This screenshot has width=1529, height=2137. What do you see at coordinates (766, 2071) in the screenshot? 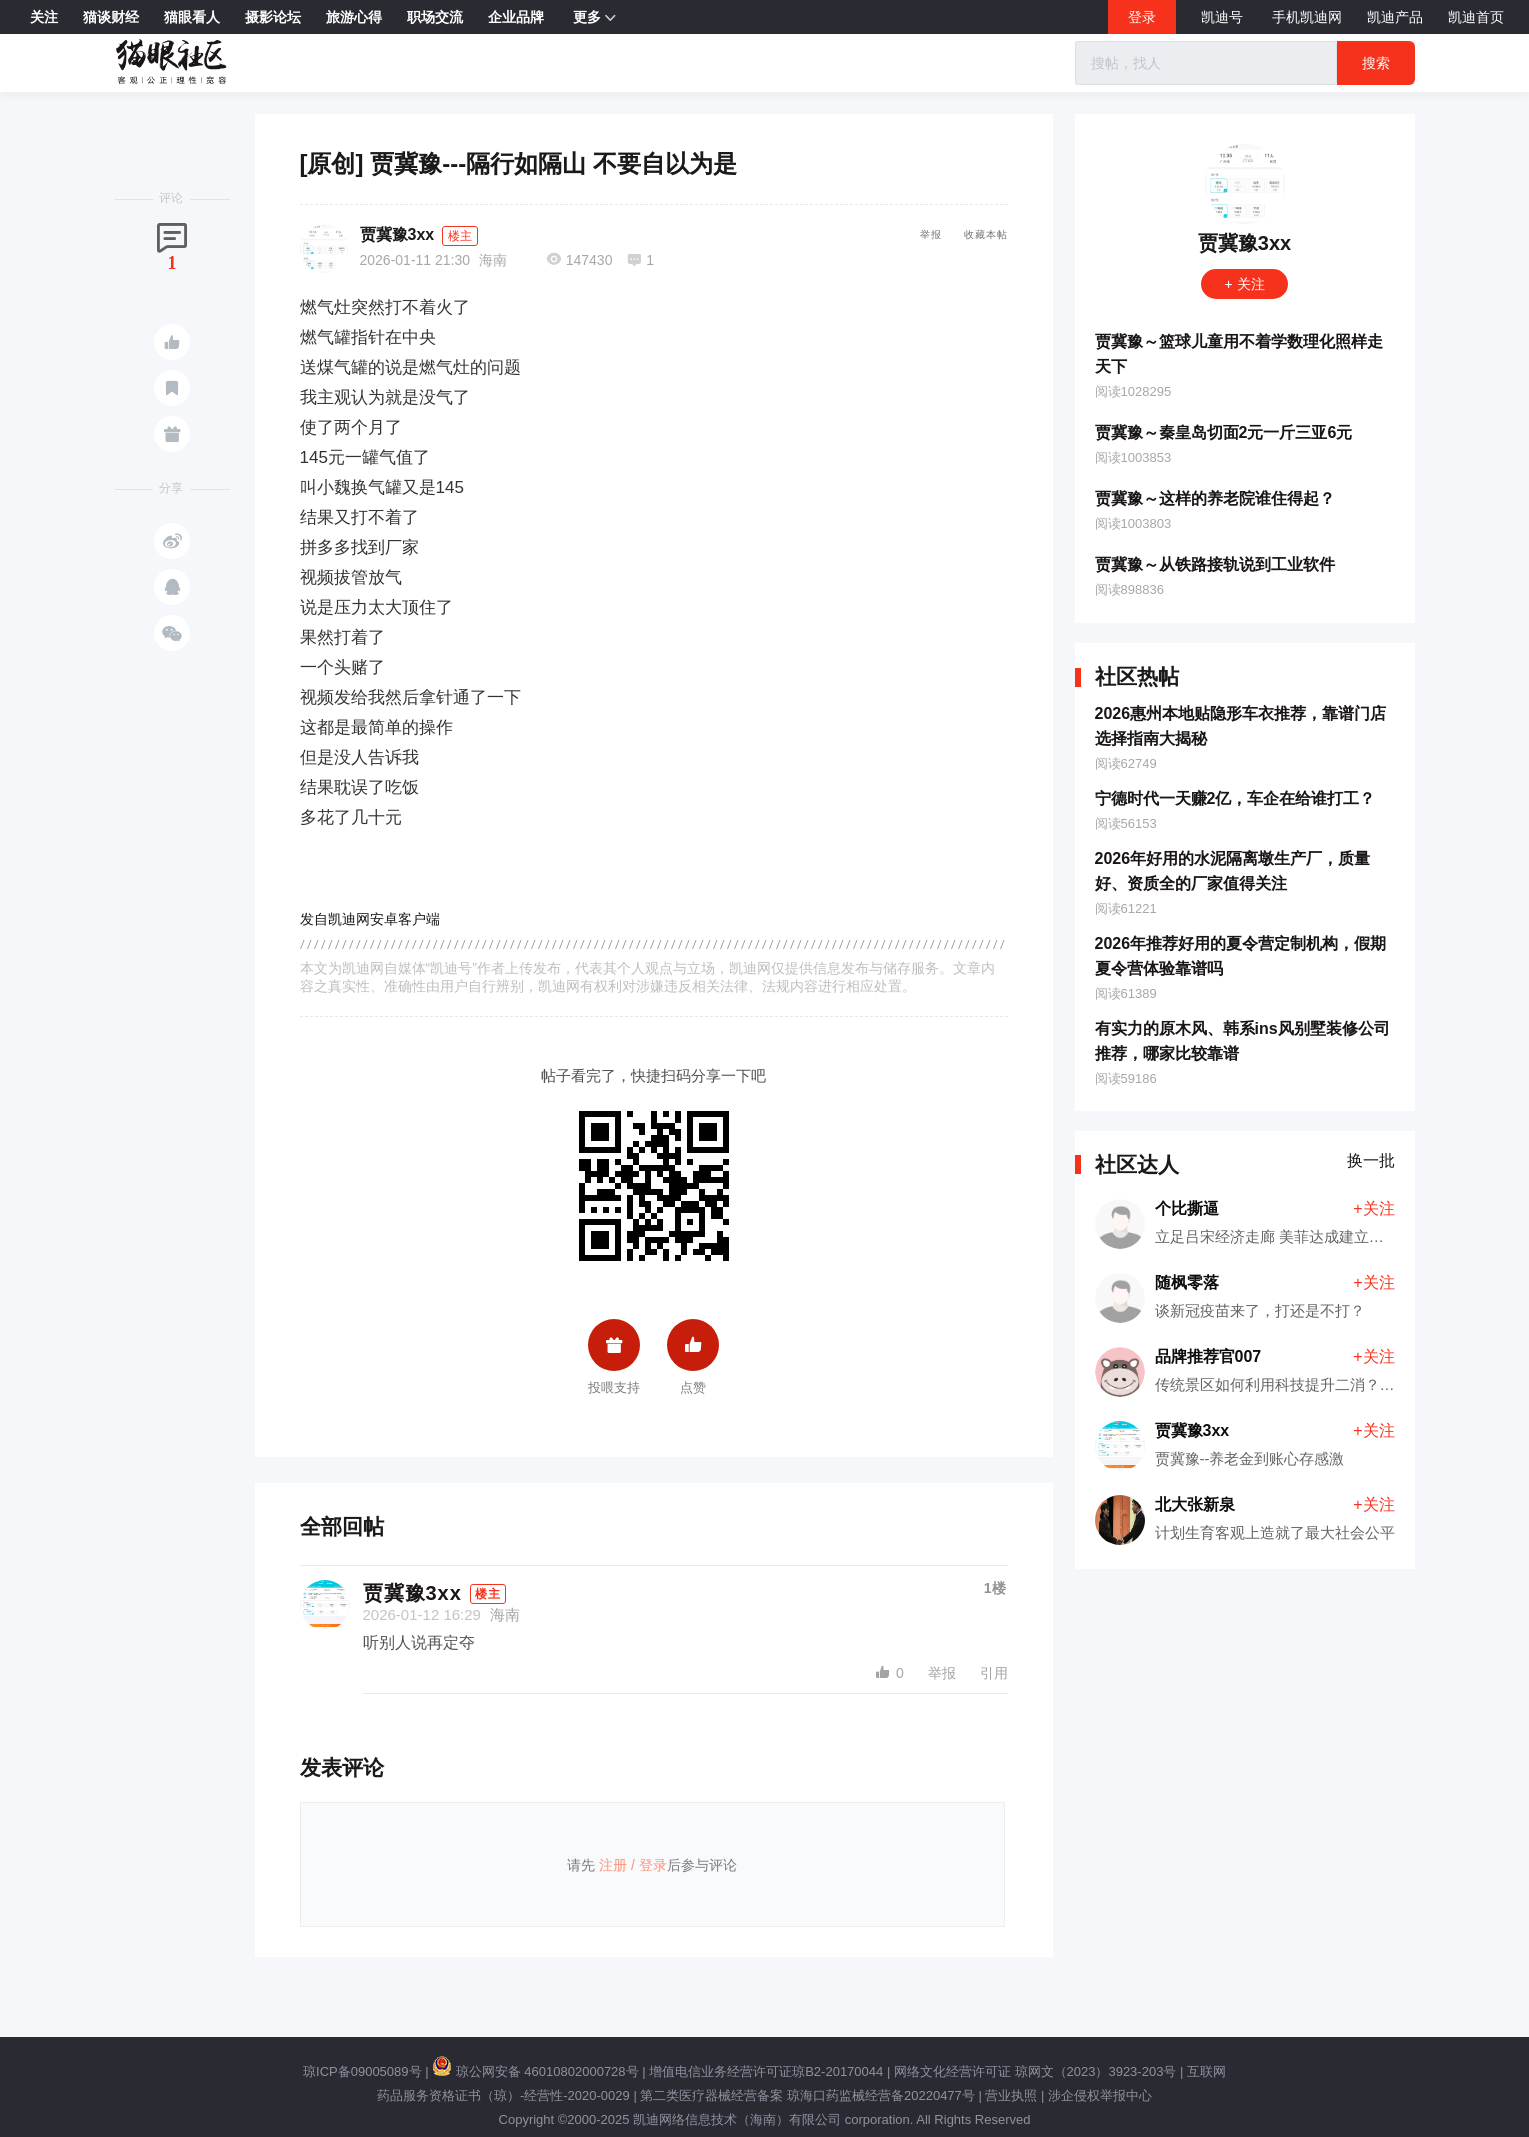
I see `增值电信业务经营许可证琼B2-20170044` at bounding box center [766, 2071].